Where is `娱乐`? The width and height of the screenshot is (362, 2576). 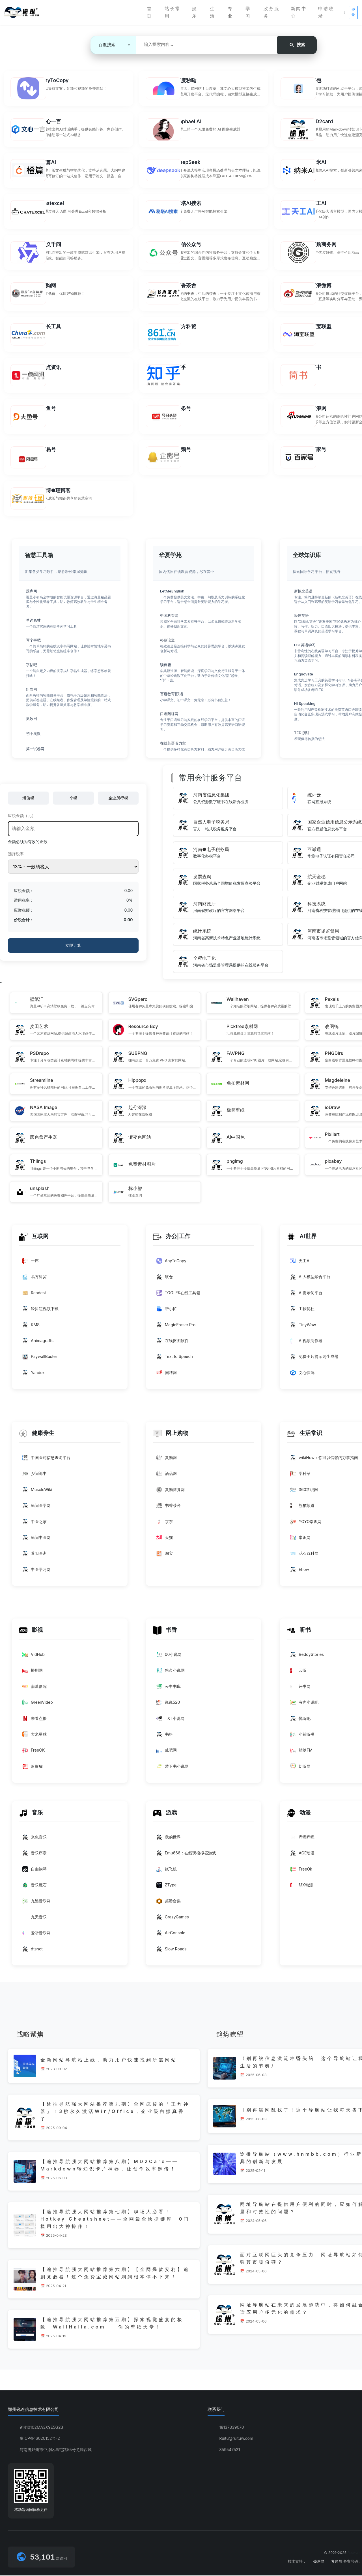
娱乐 is located at coordinates (194, 12).